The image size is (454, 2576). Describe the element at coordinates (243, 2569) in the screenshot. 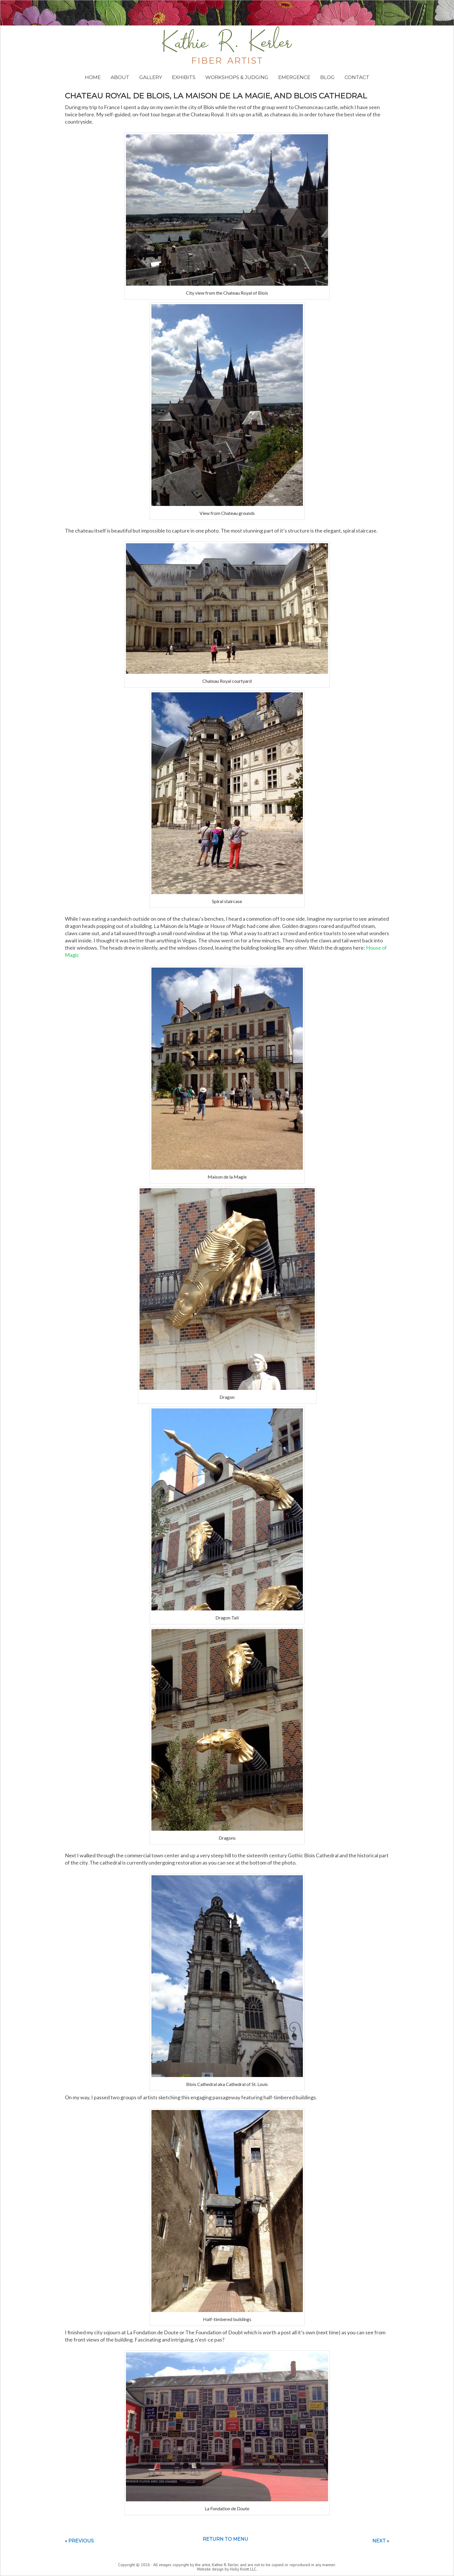

I see `Holly Knott LLC` at that location.